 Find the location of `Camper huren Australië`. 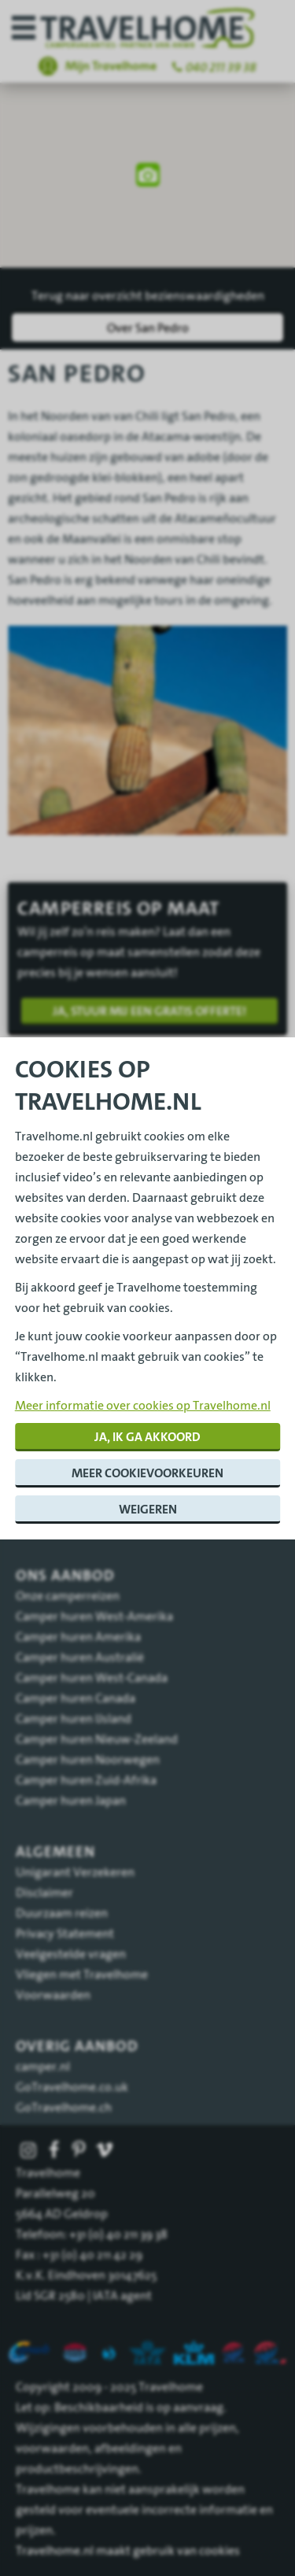

Camper huren Australië is located at coordinates (80, 1656).